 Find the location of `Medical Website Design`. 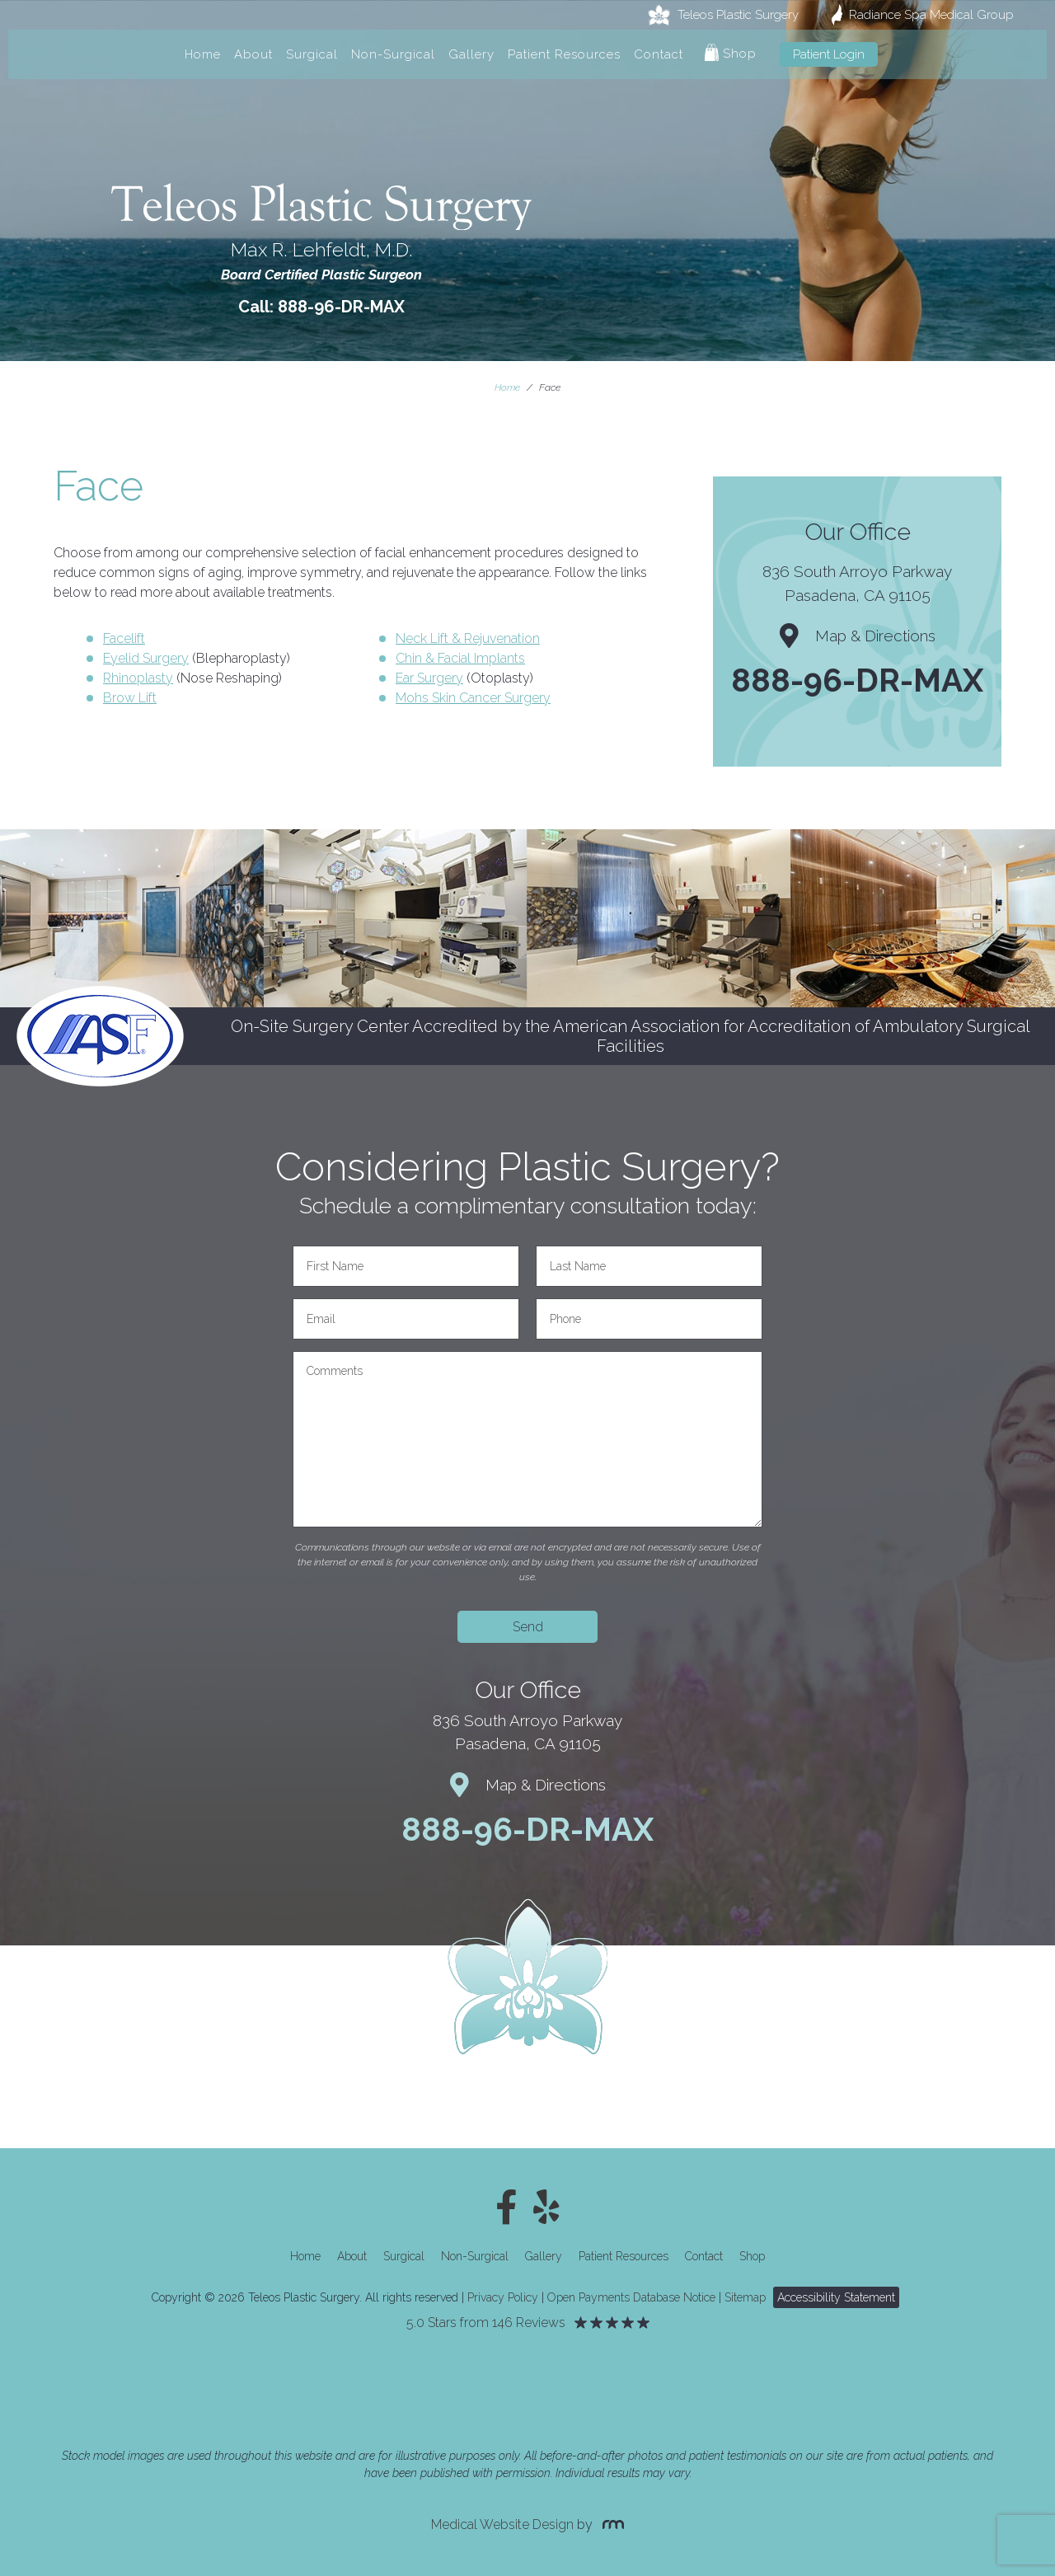

Medical Website Design is located at coordinates (502, 2524).